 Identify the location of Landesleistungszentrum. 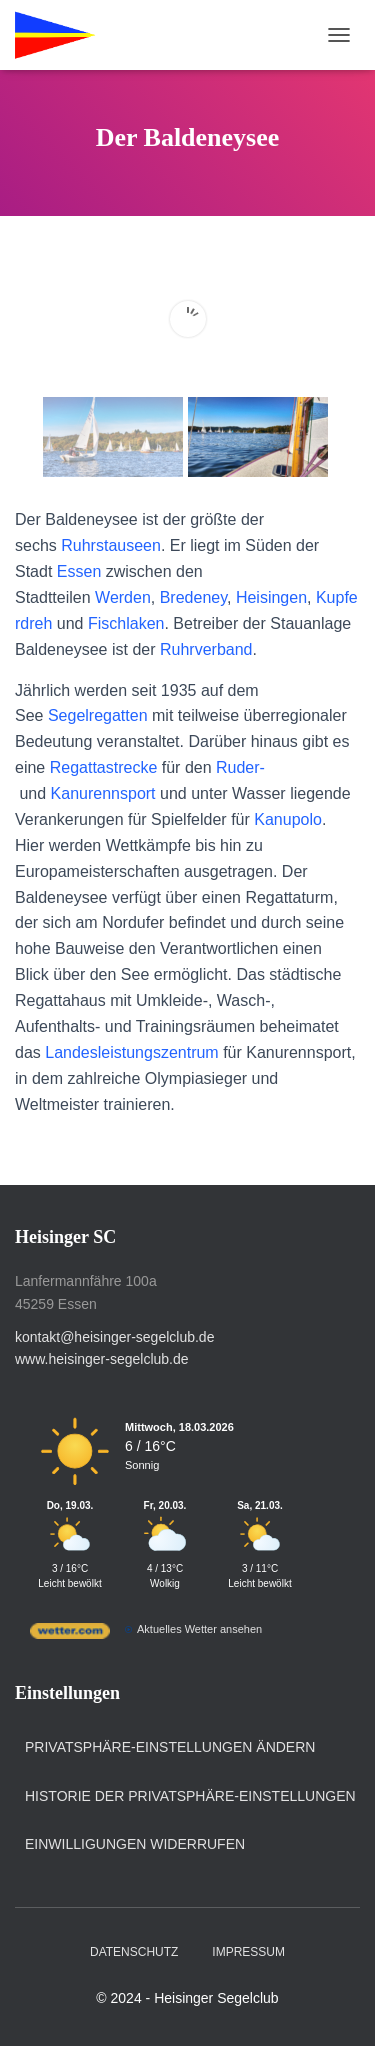
(131, 1052).